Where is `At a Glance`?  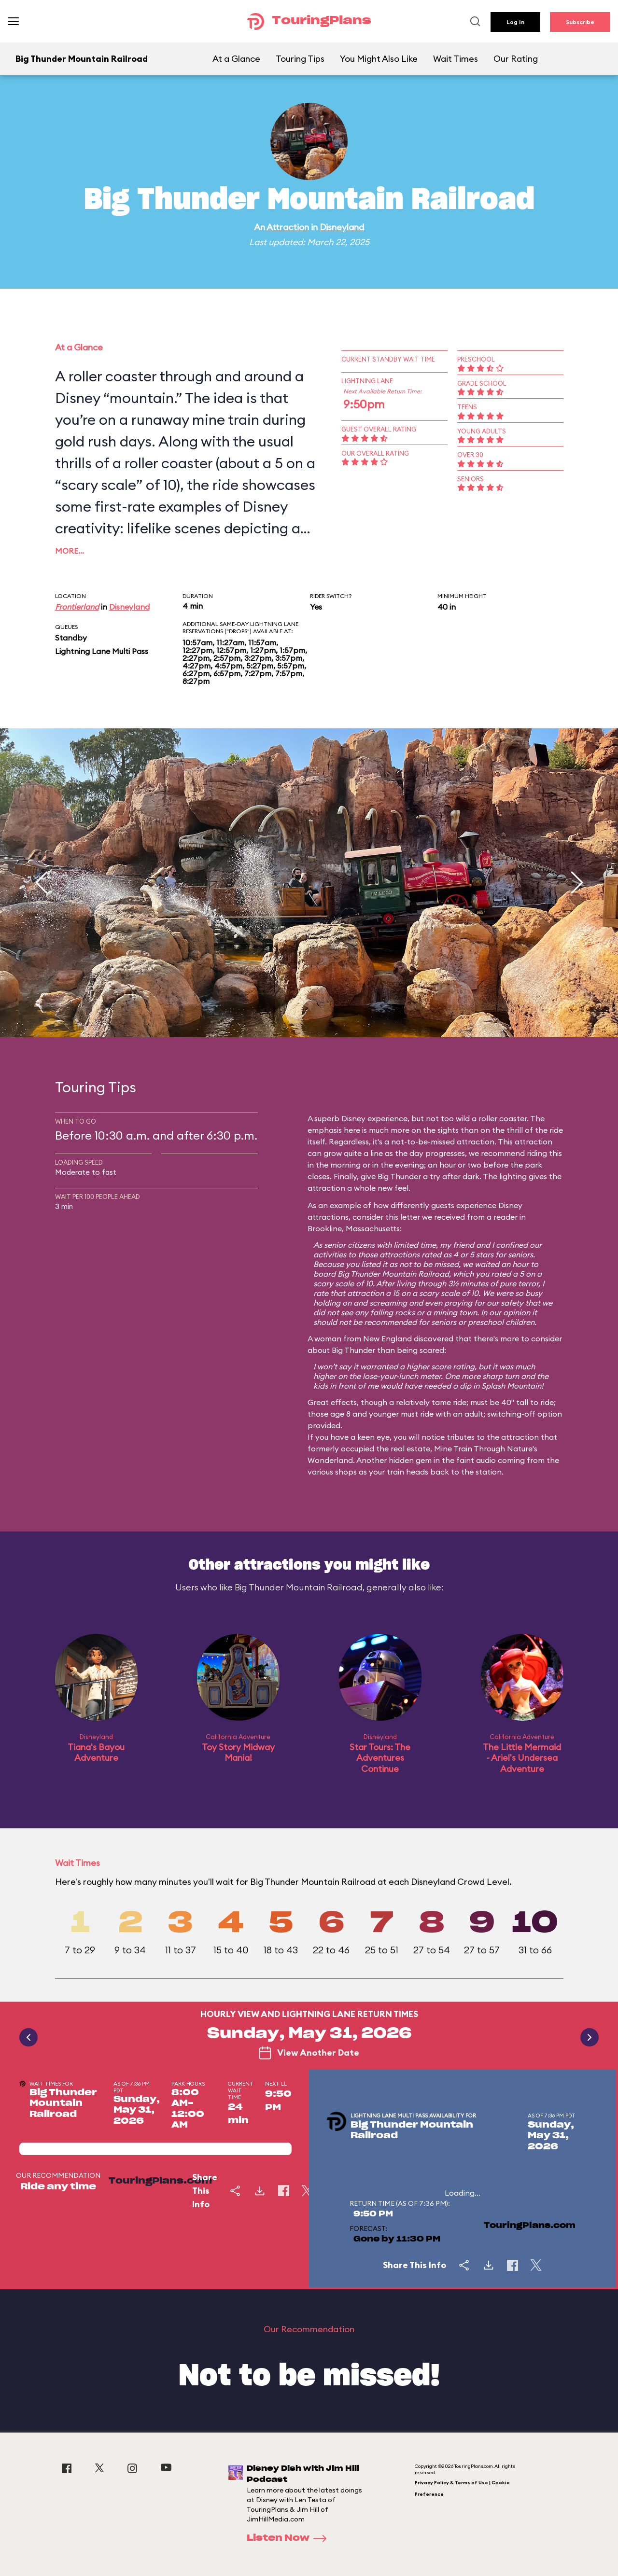
At a Glance is located at coordinates (236, 58).